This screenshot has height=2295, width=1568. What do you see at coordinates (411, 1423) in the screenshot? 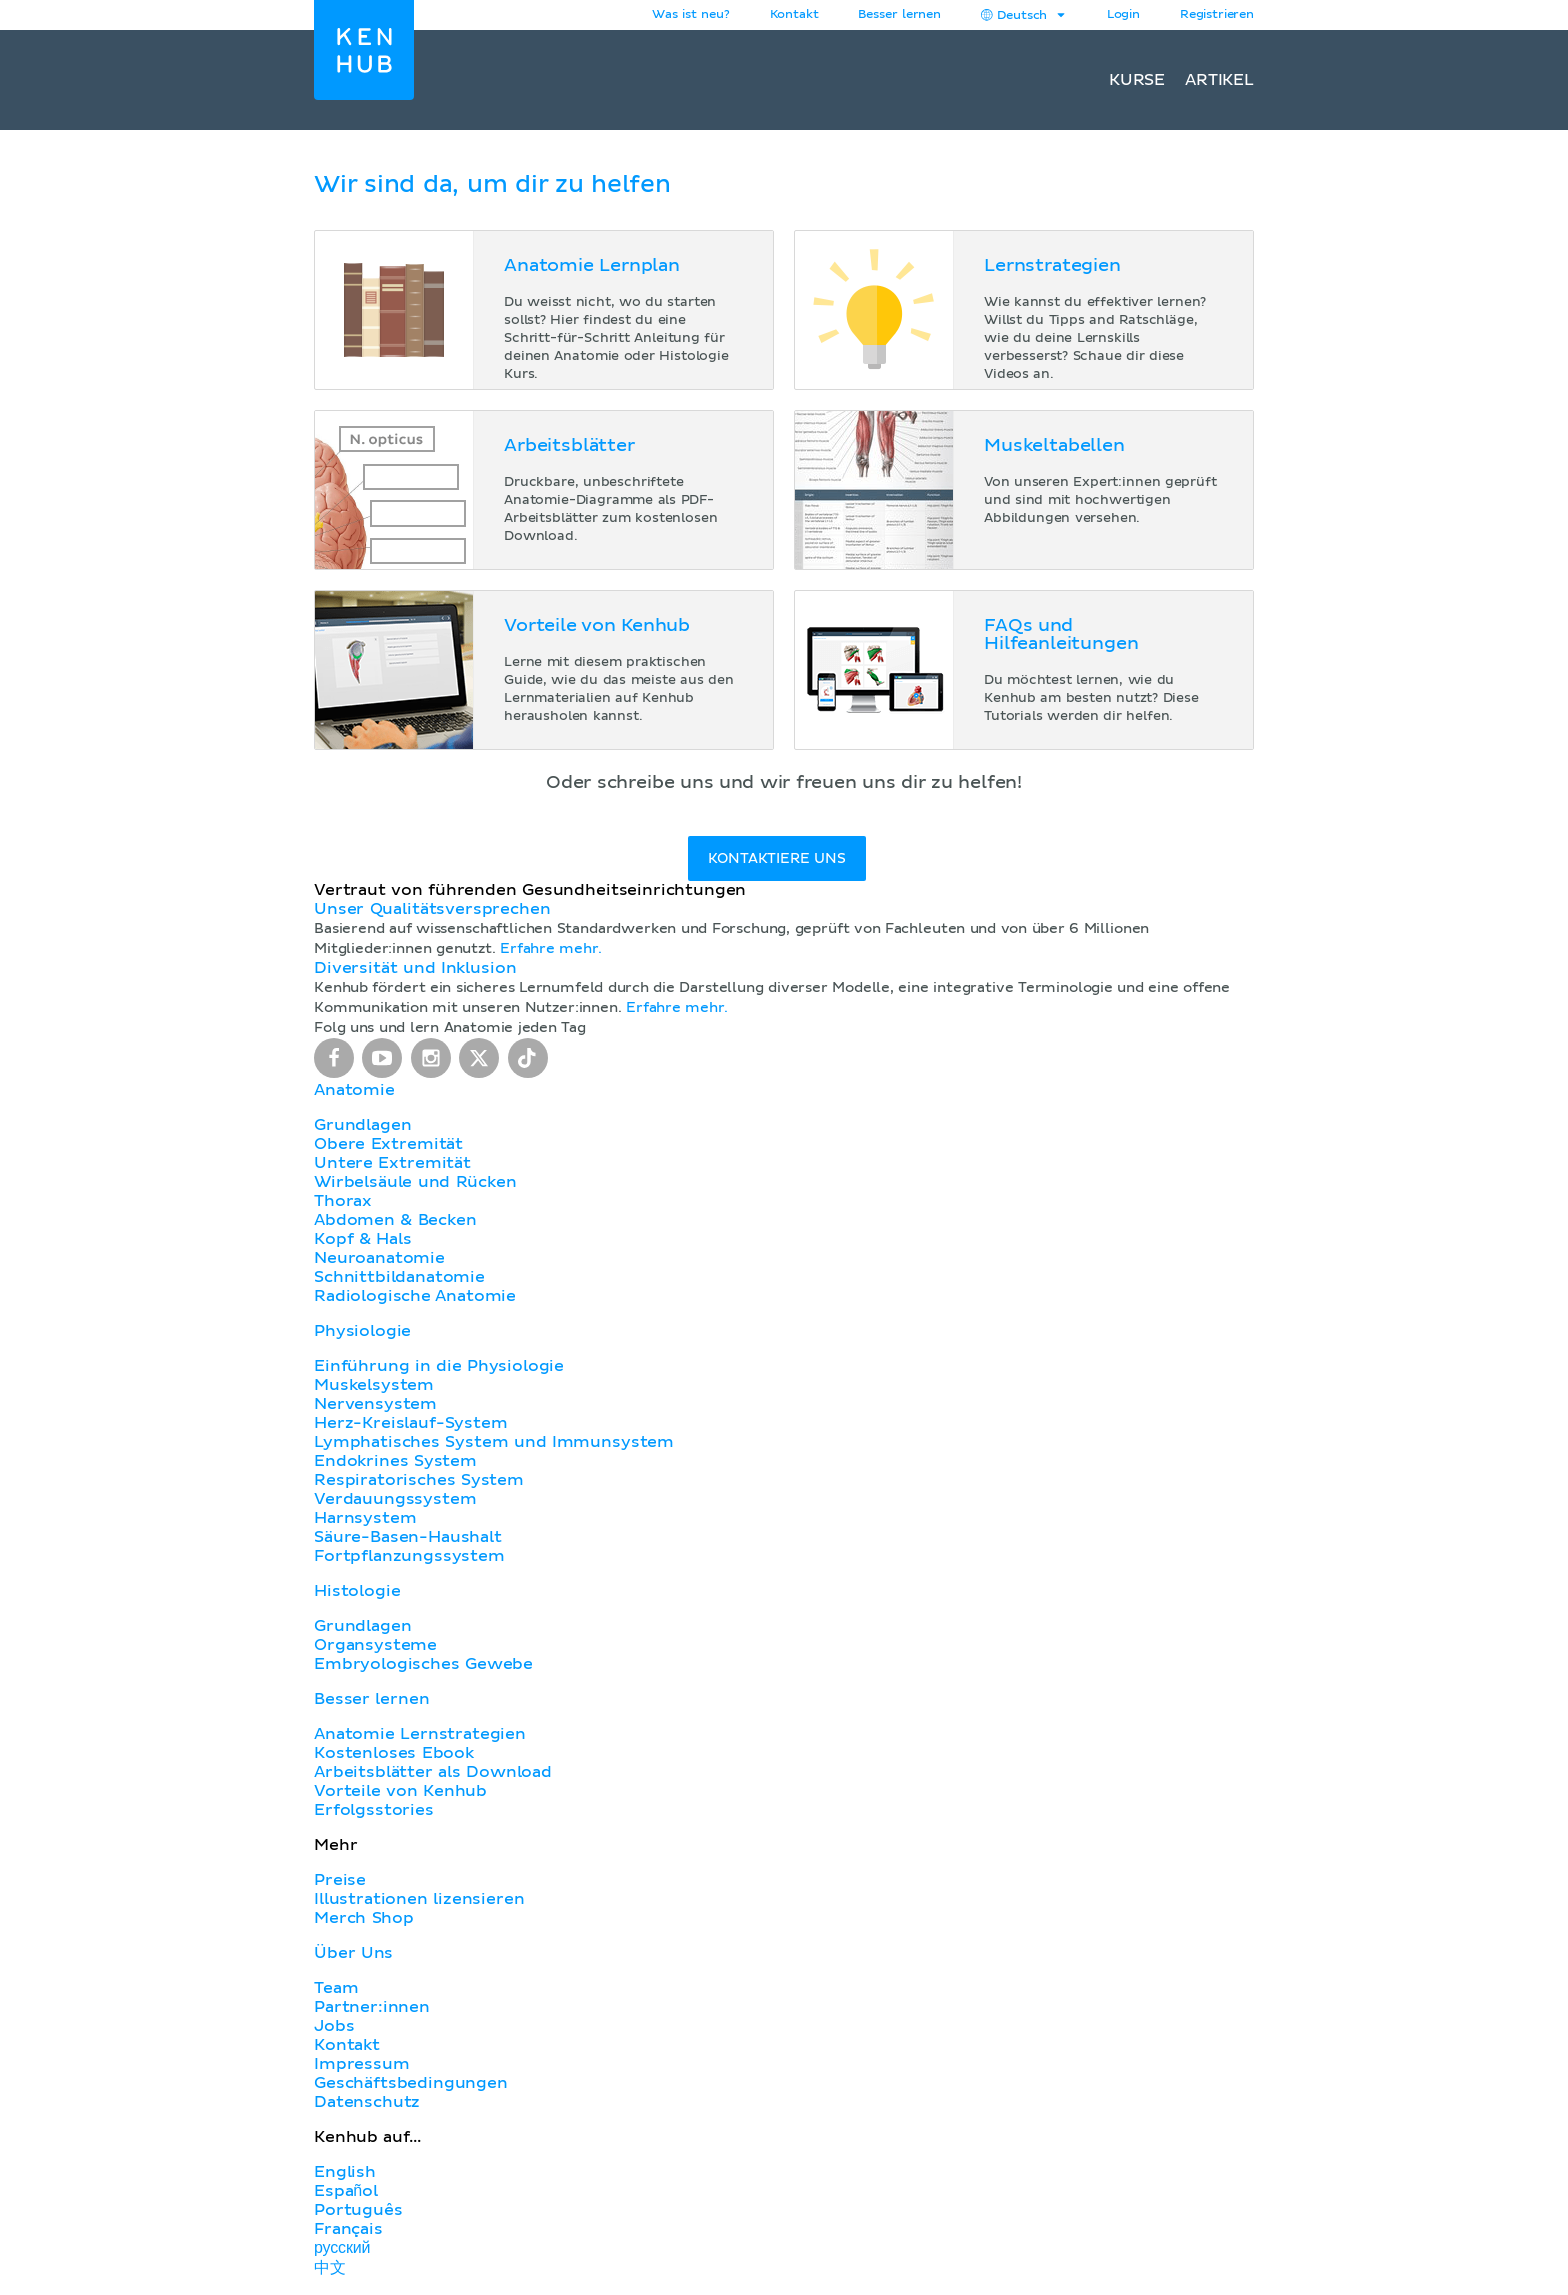
I see `Herz-Kreislauf-System` at bounding box center [411, 1423].